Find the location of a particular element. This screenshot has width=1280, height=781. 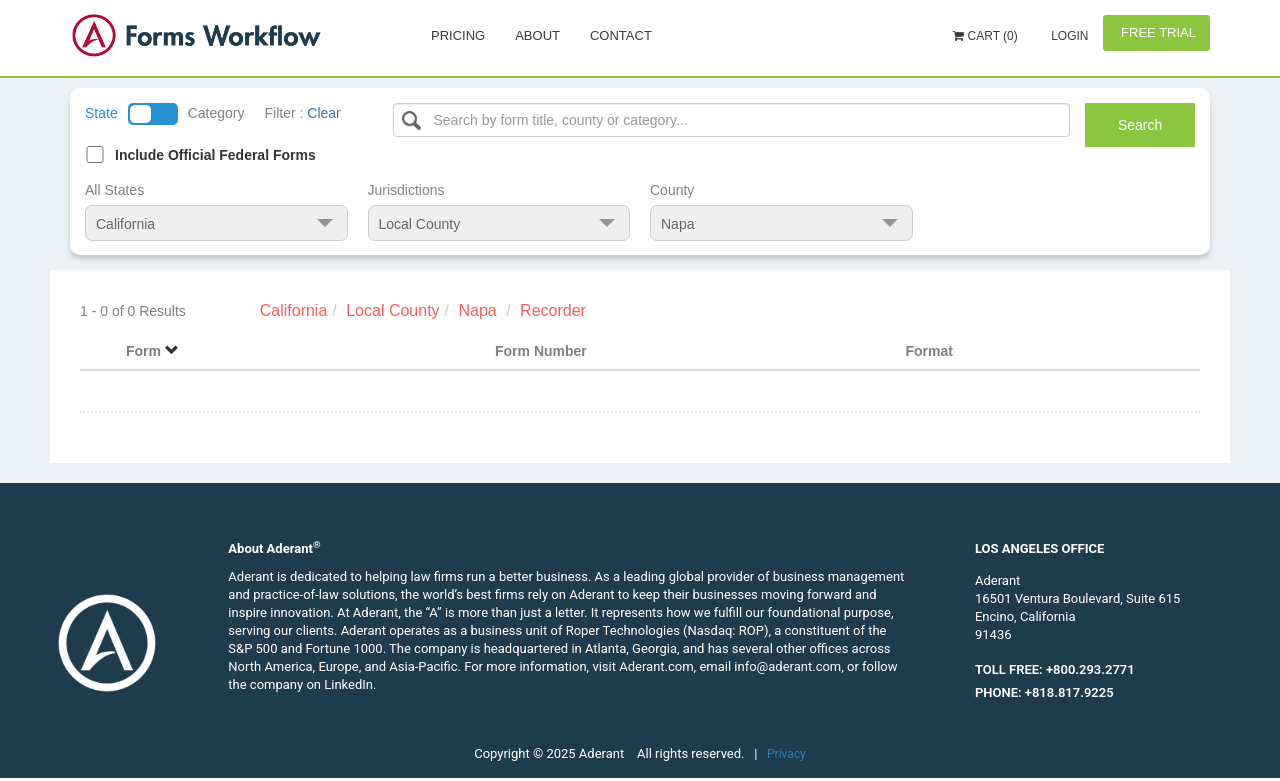

Pricing is located at coordinates (458, 35).